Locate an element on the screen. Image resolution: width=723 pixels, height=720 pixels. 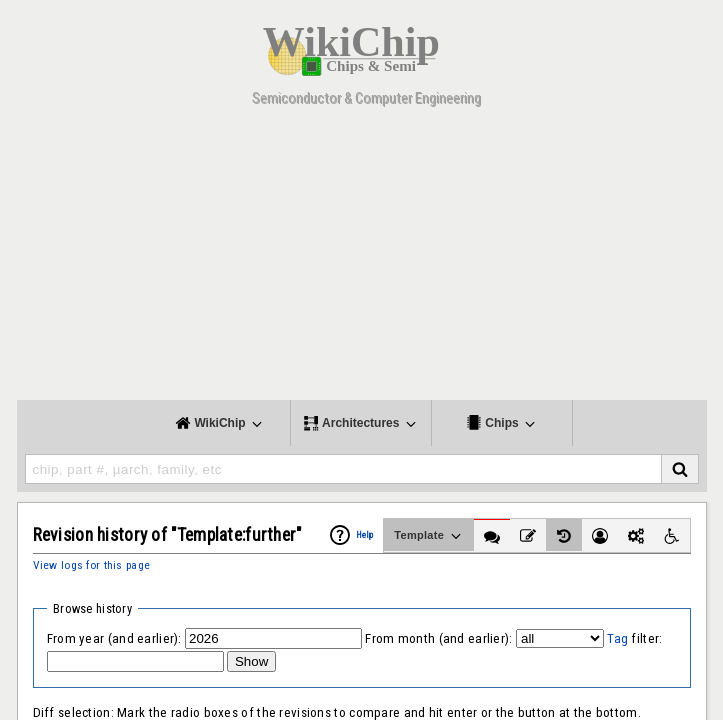
From year (and earlier): is located at coordinates (114, 638).